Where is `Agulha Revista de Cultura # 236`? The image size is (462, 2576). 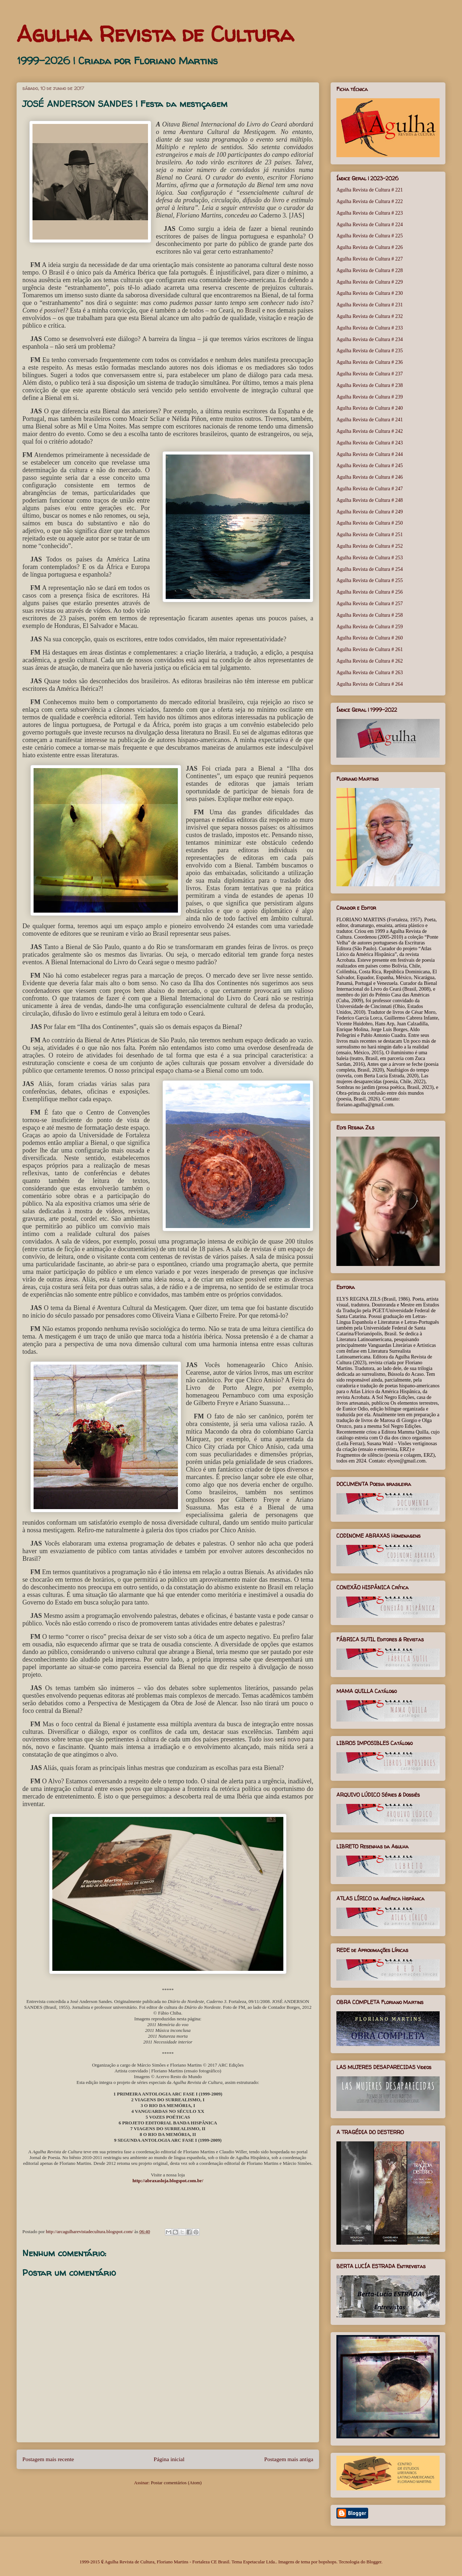 Agulha Revista de Cultura # 236 is located at coordinates (369, 362).